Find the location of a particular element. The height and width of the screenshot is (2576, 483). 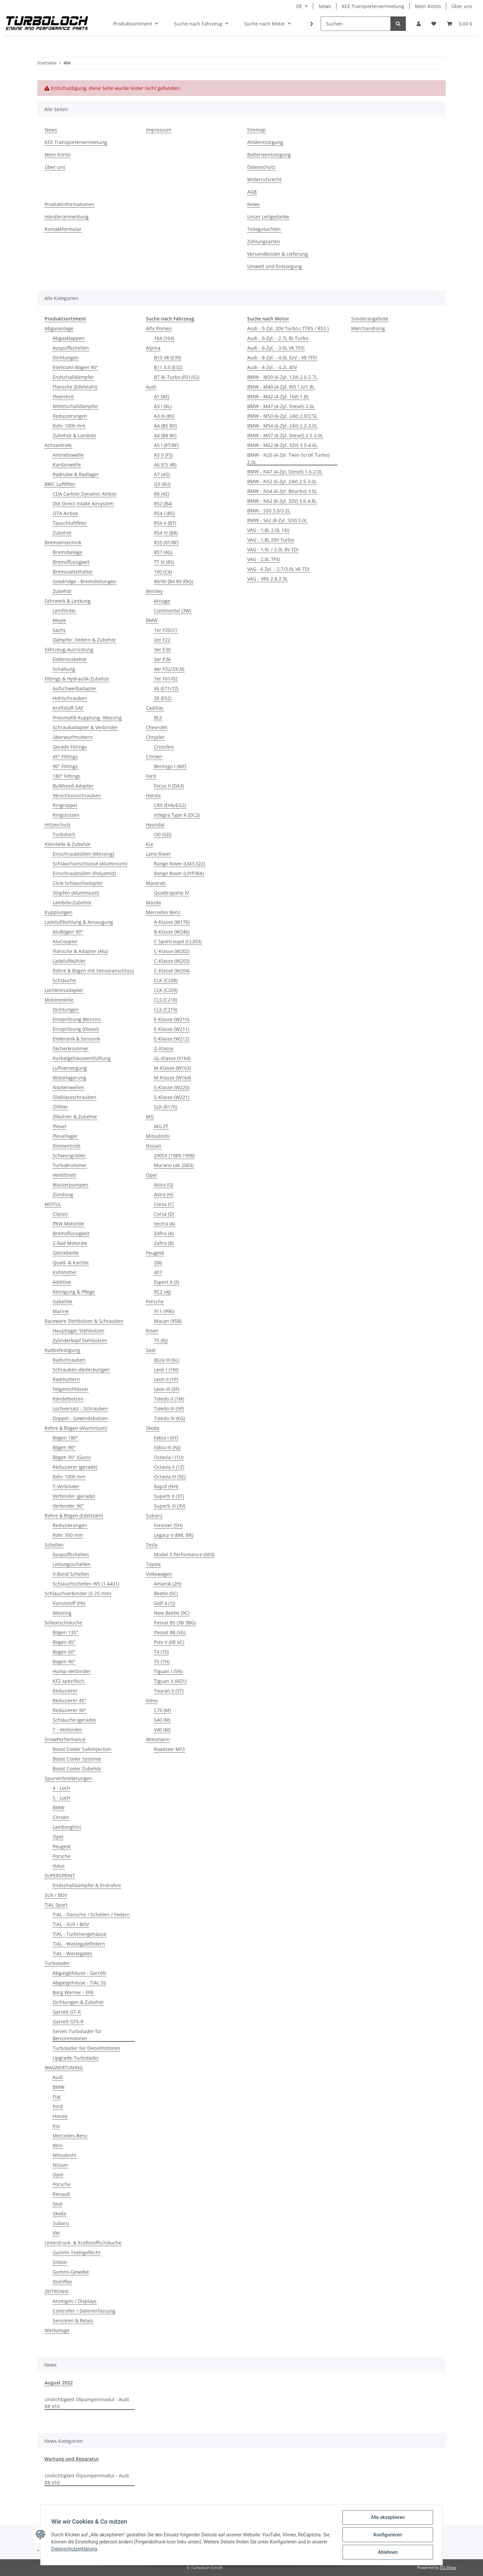

Audi - 8-Zyl. - 4.2L 40V is located at coordinates (272, 367).